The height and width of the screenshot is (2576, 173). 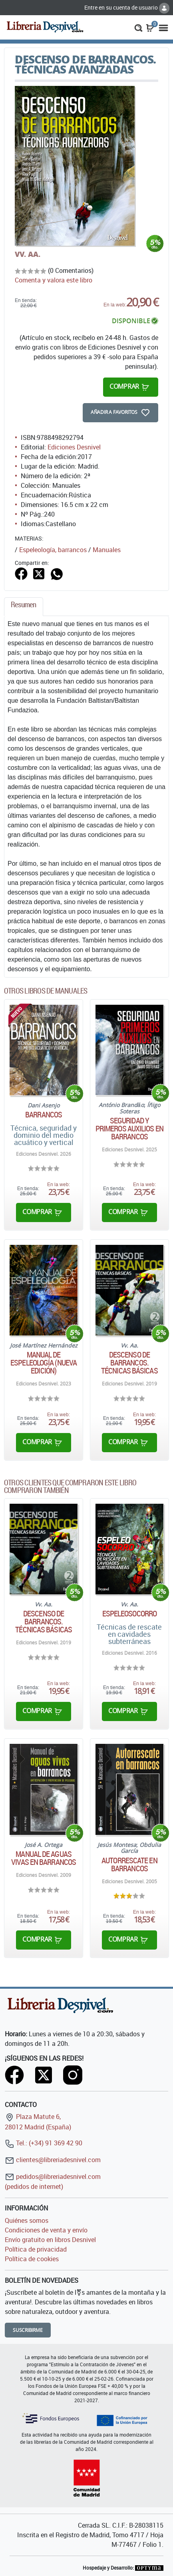 What do you see at coordinates (129, 1129) in the screenshot?
I see `Seguridad y primeros auxilios en barrancos` at bounding box center [129, 1129].